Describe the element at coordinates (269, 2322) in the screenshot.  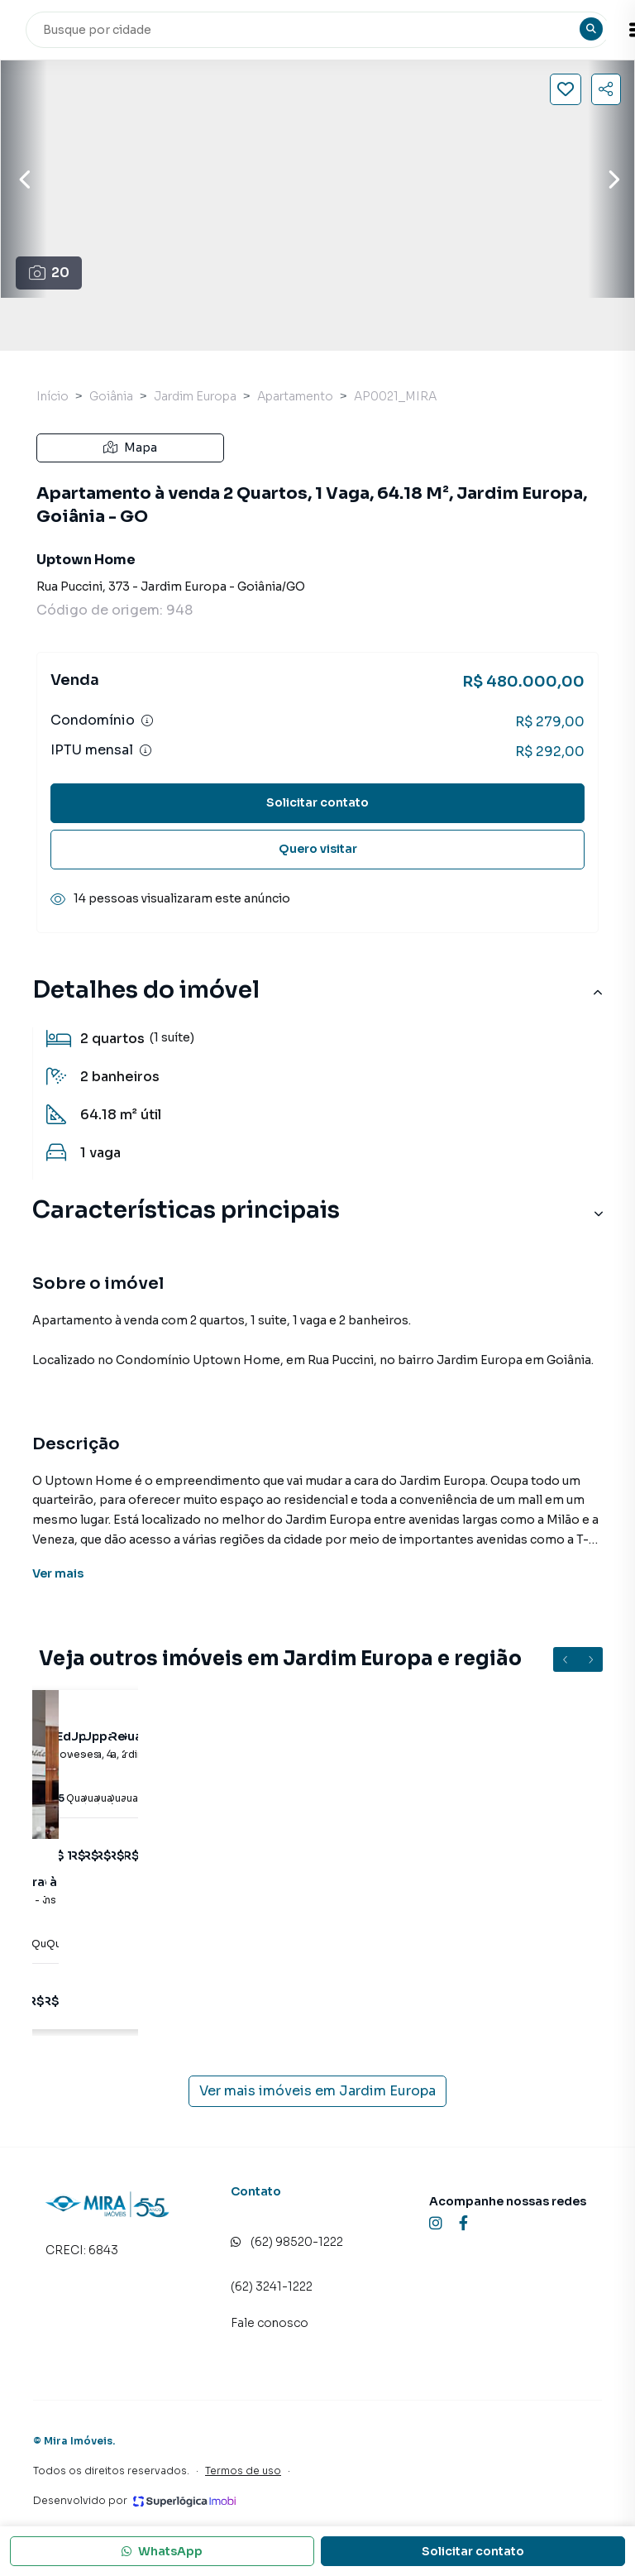
I see `Fale conosco` at that location.